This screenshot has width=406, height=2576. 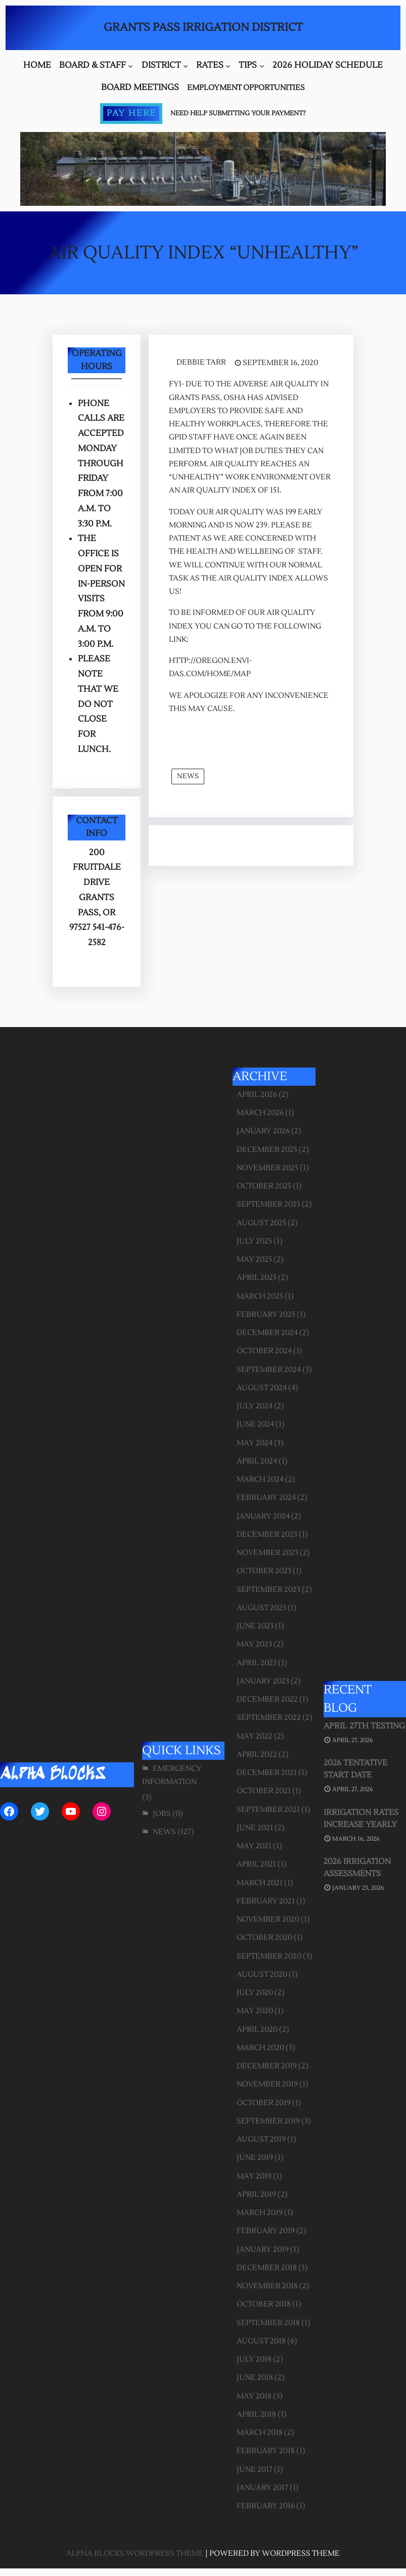 What do you see at coordinates (269, 1369) in the screenshot?
I see `September 2024` at bounding box center [269, 1369].